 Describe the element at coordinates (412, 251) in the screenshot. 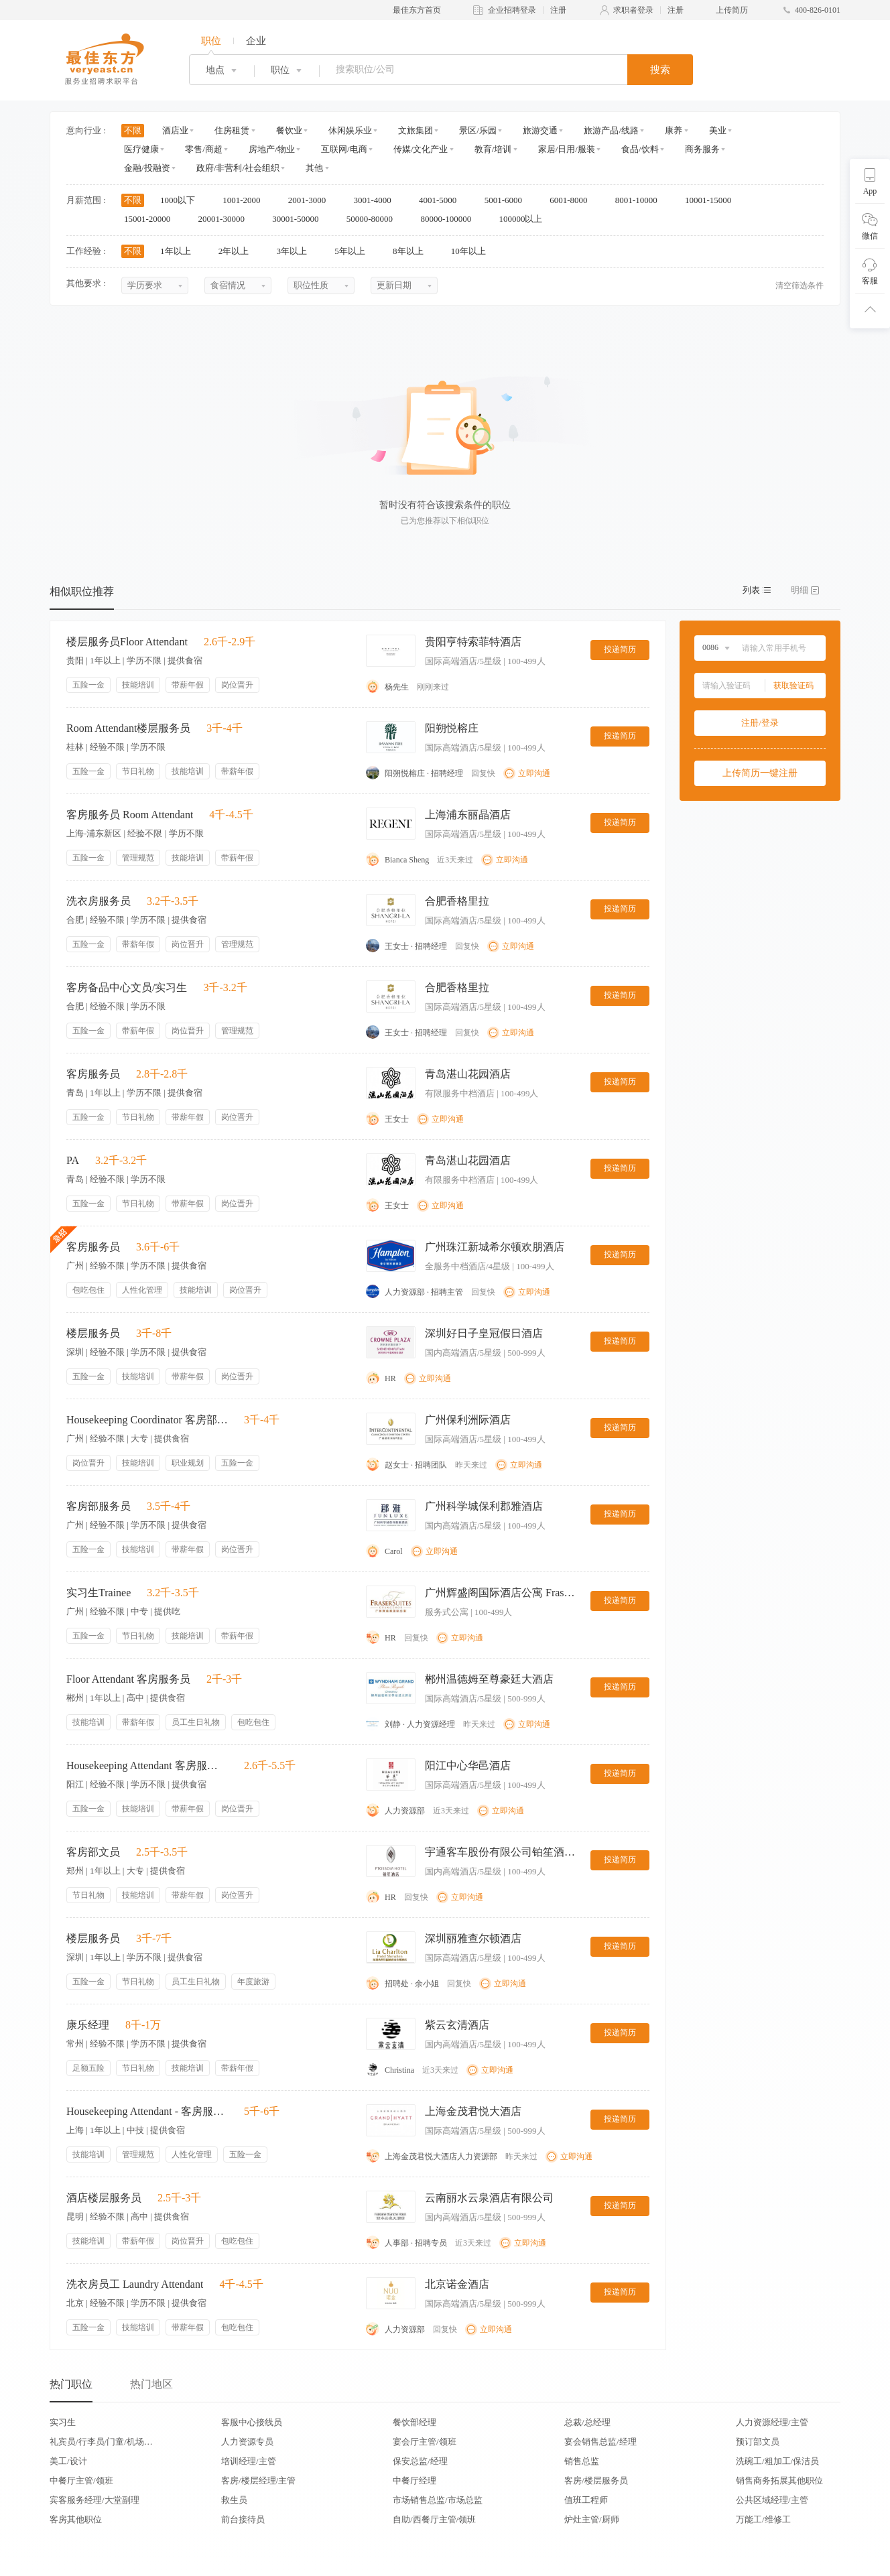

I see `8年以上` at that location.